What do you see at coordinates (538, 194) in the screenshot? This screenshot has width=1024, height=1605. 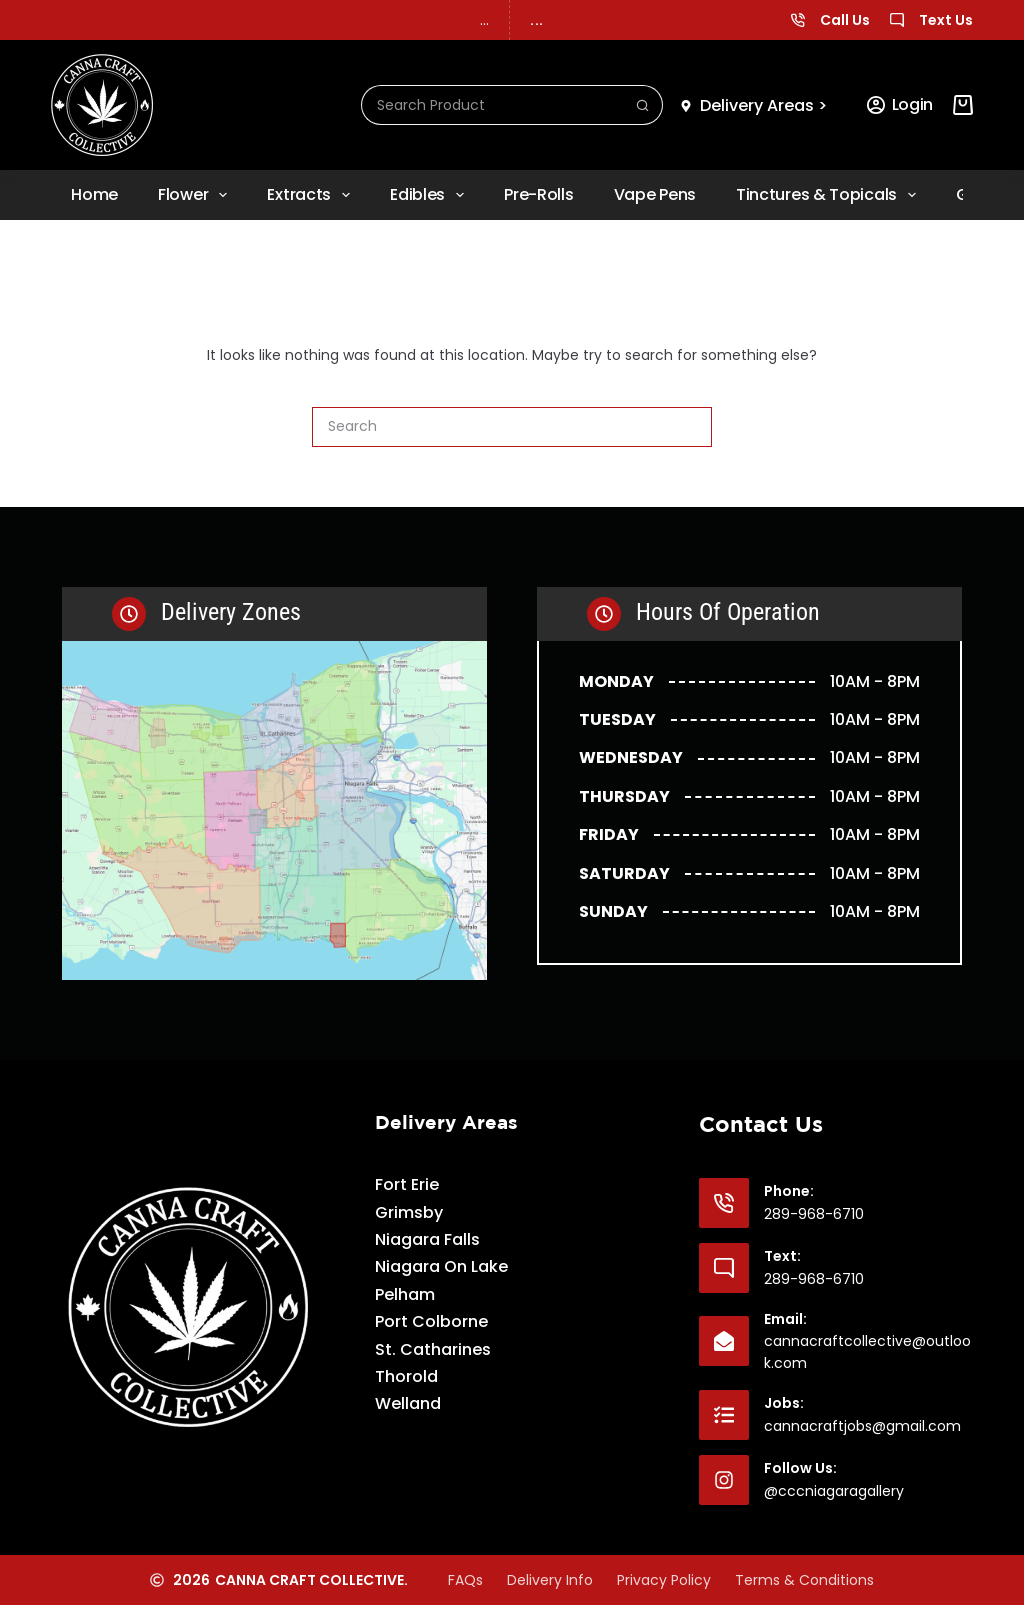 I see `Pre-rolls` at bounding box center [538, 194].